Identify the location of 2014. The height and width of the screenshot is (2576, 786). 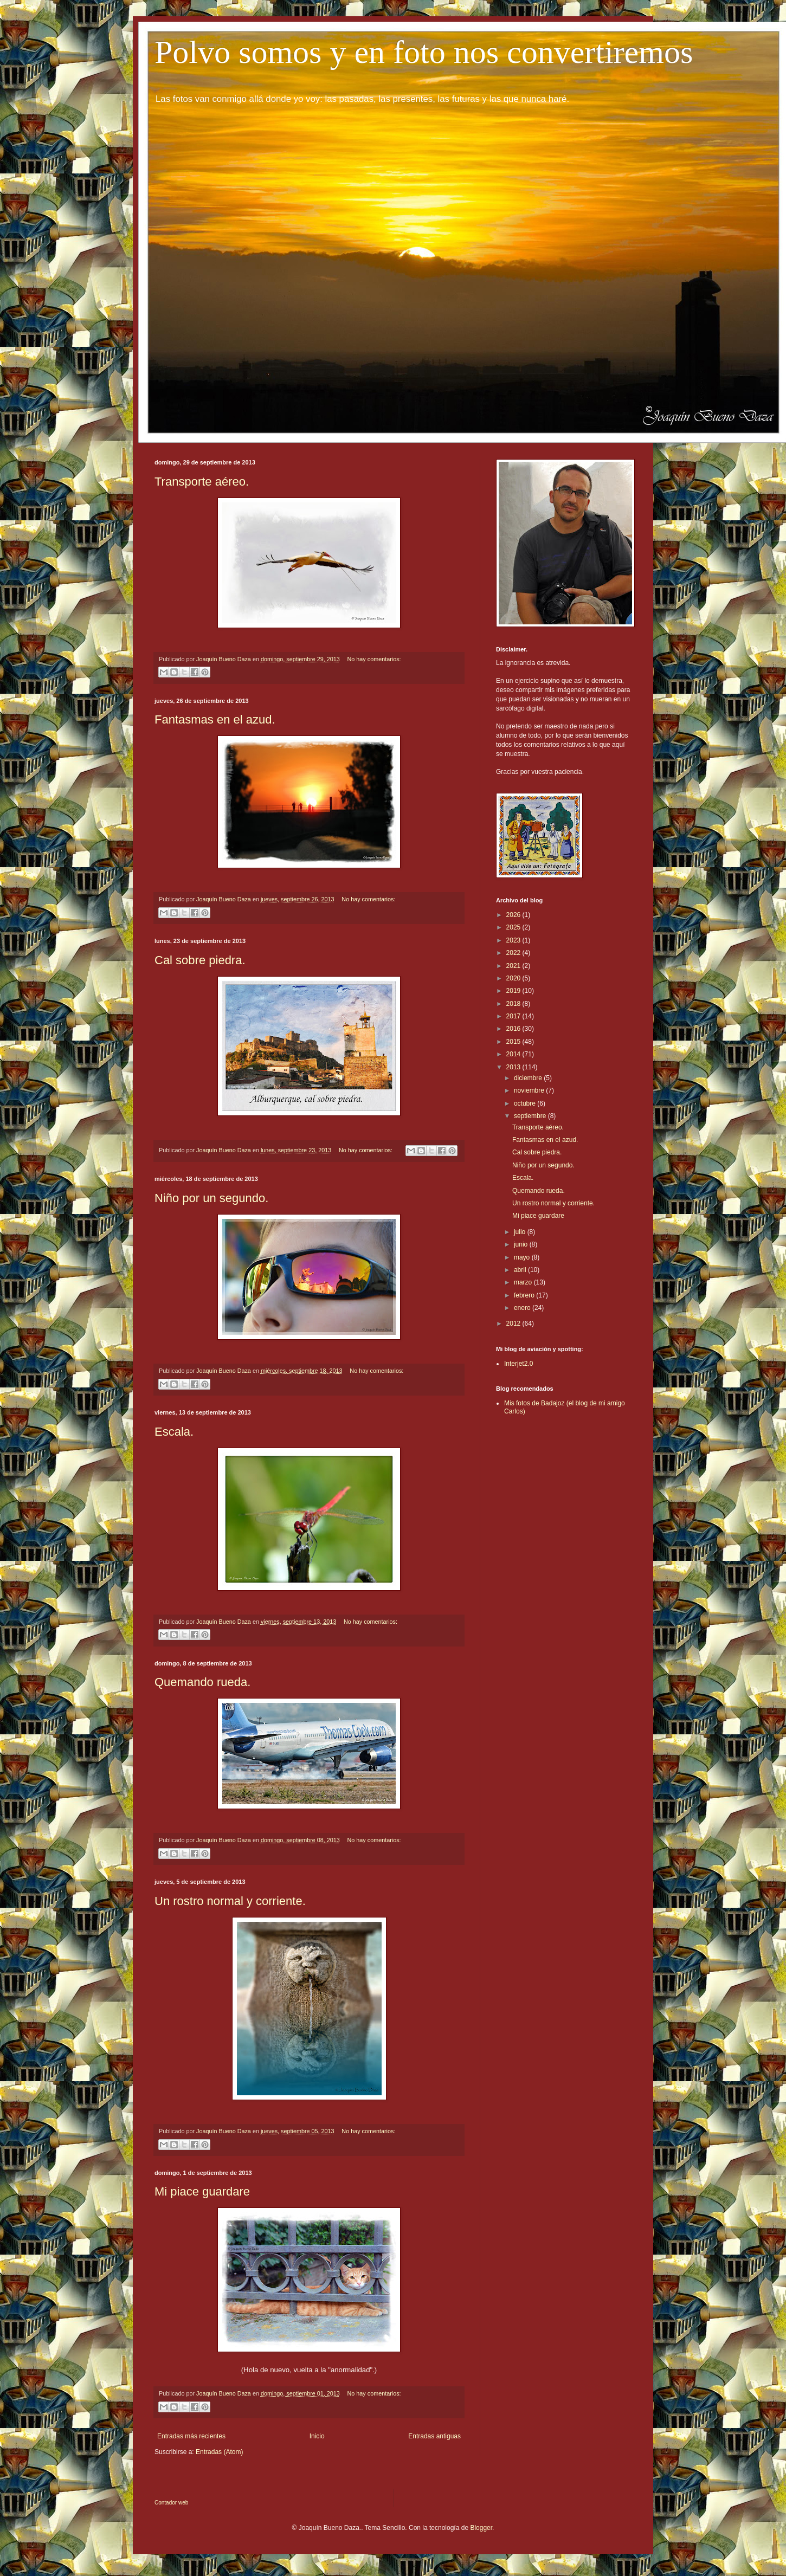
(514, 1054).